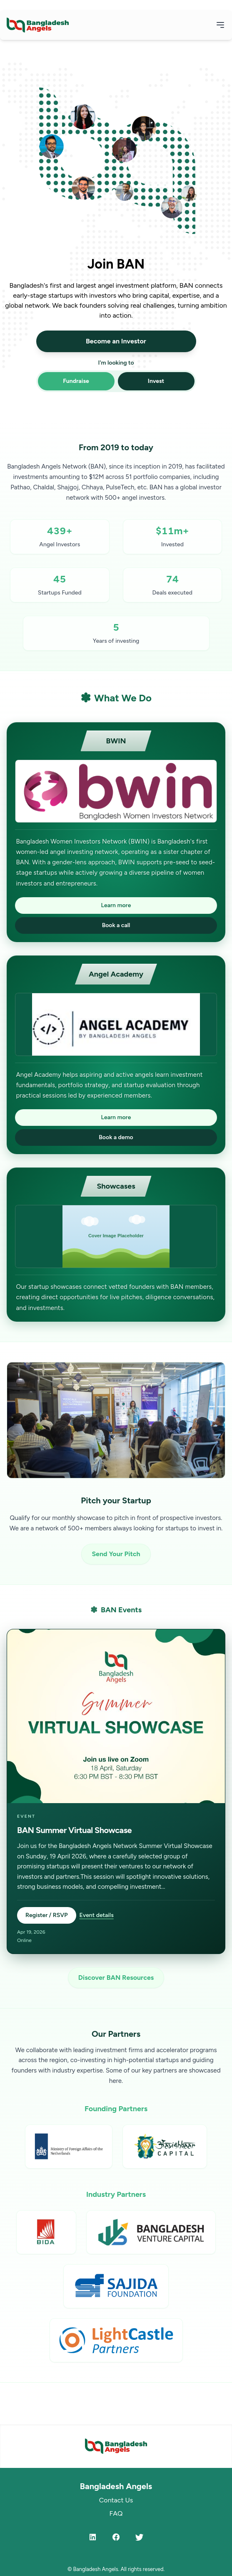 The image size is (232, 2576). I want to click on Invest, so click(156, 381).